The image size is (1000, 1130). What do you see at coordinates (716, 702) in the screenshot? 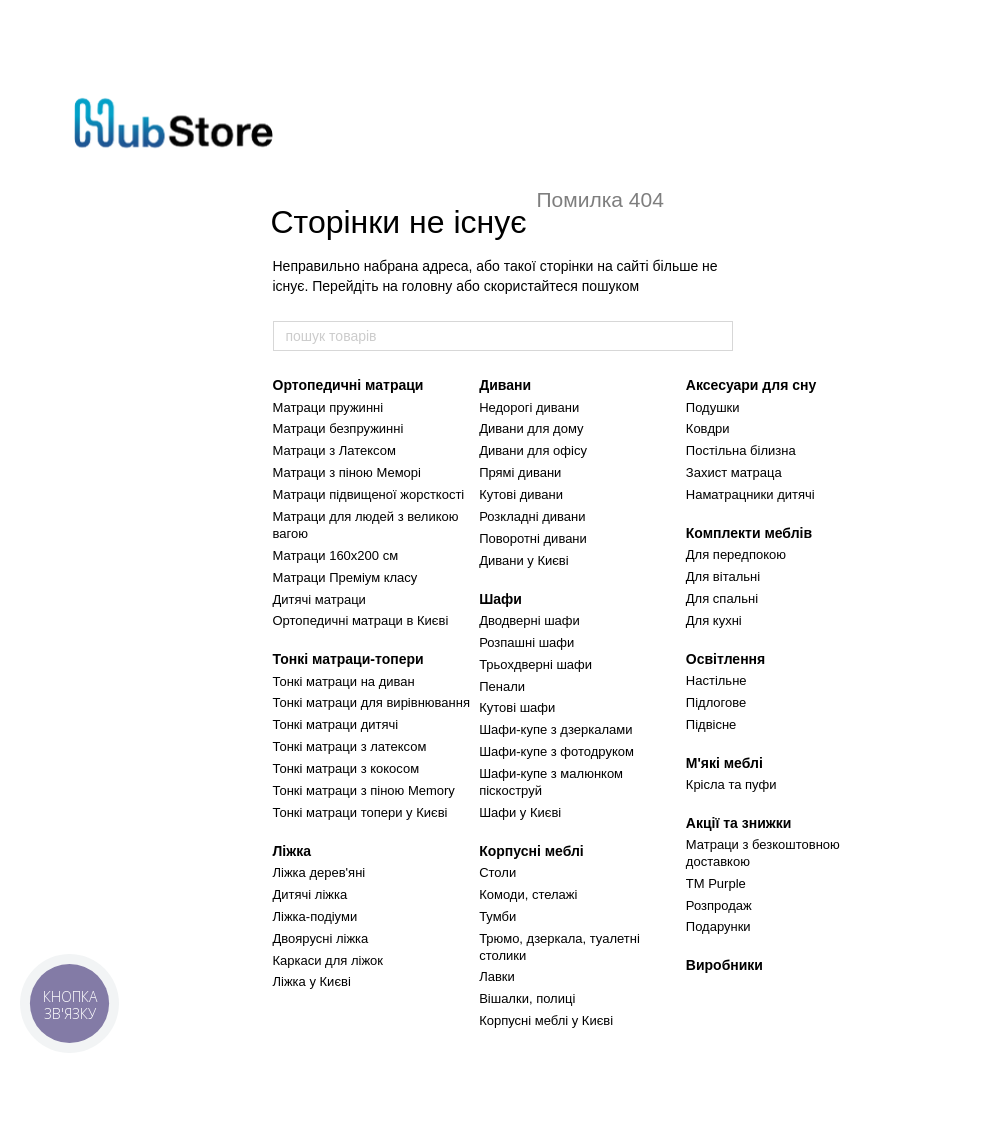
I see `Підлогове` at bounding box center [716, 702].